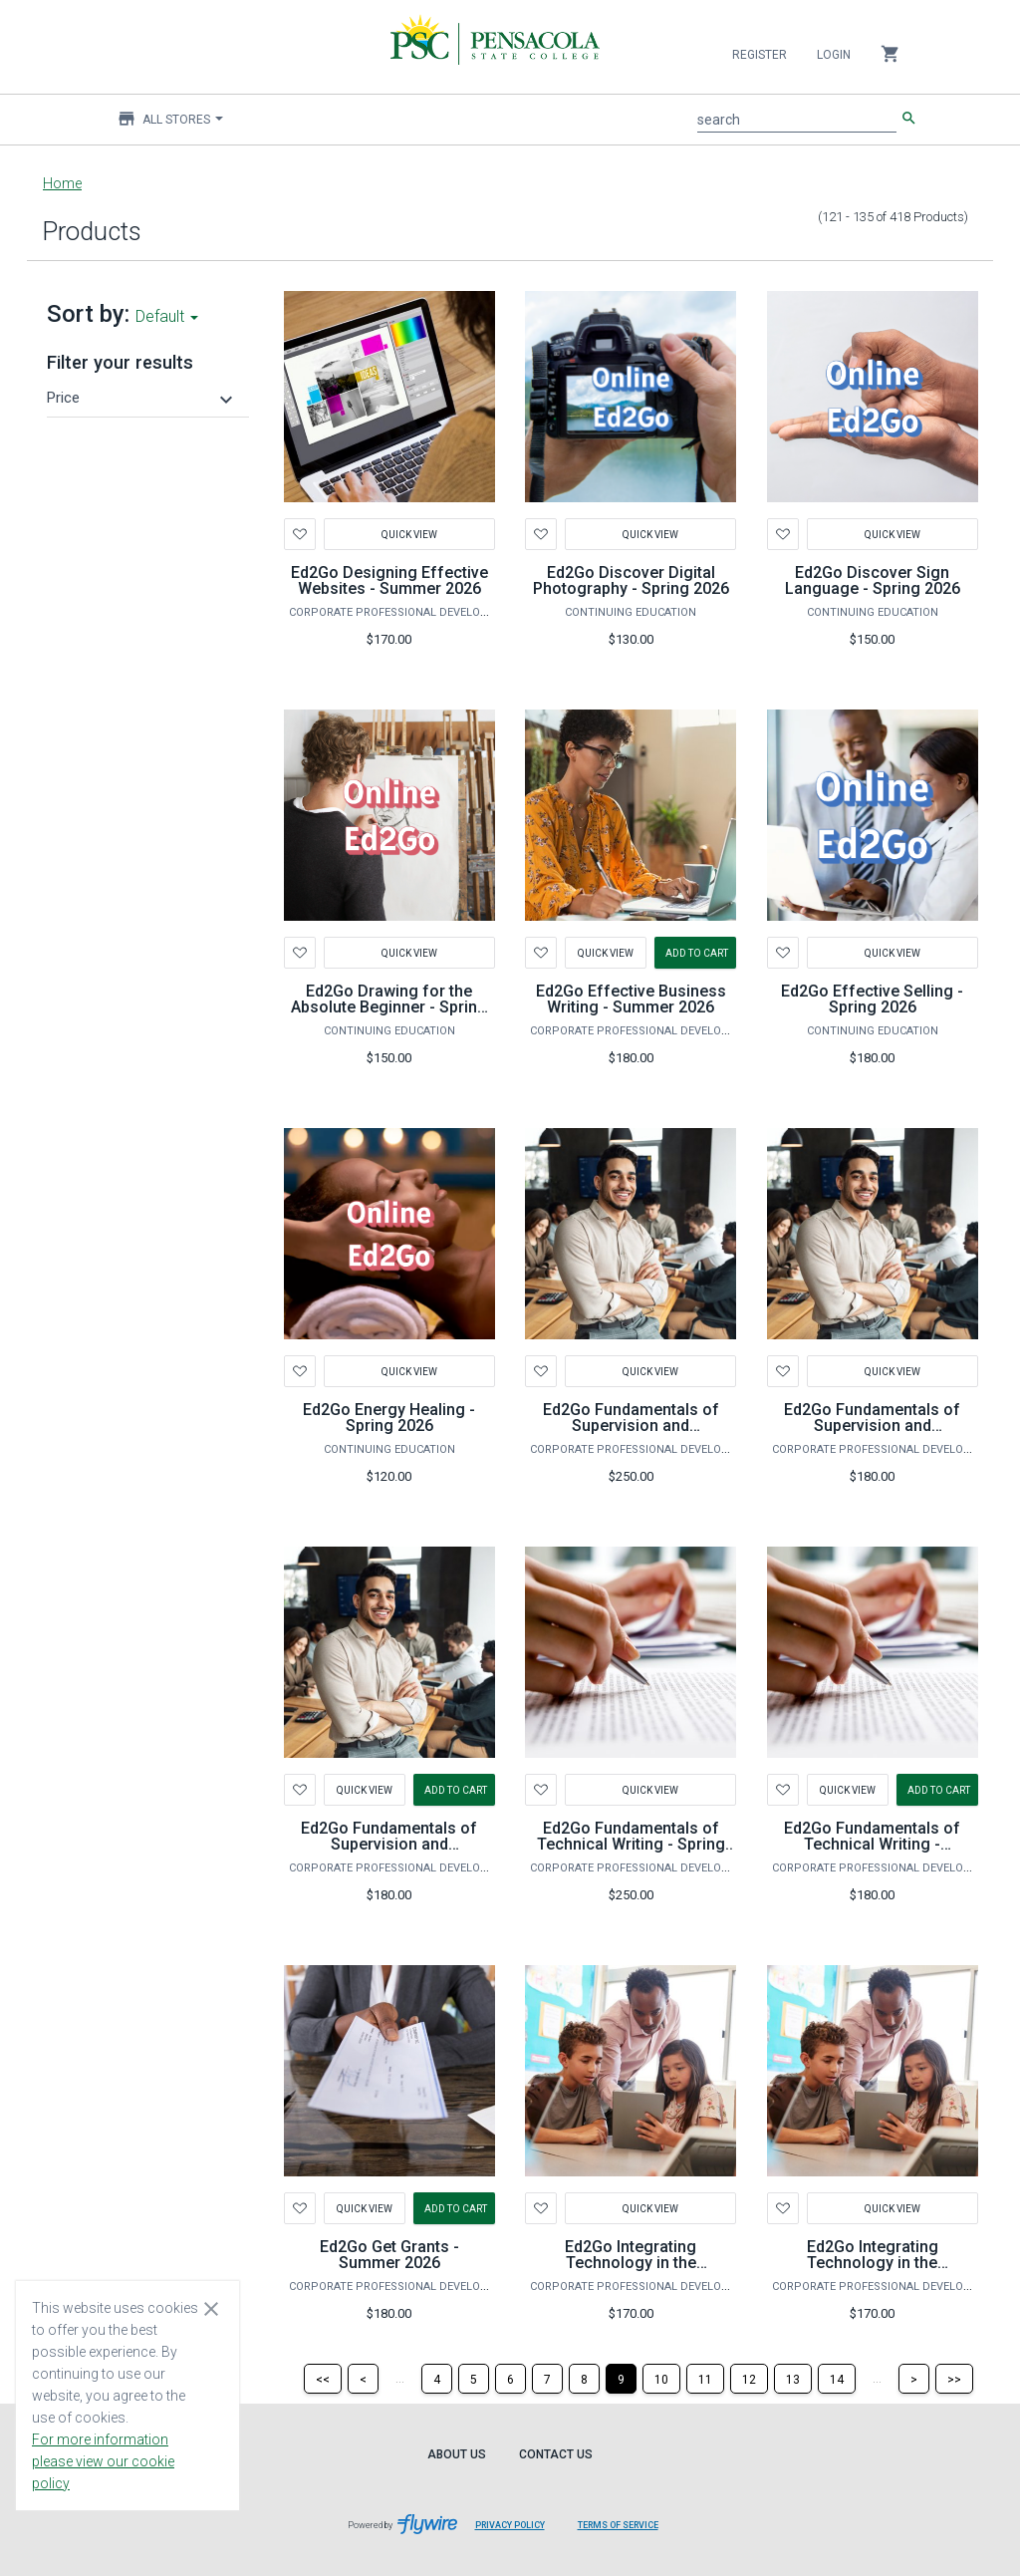 The width and height of the screenshot is (1020, 2576). I want to click on Terms of Service [Terms of Service leaves page and navigates to Flywire.com], so click(618, 2525).